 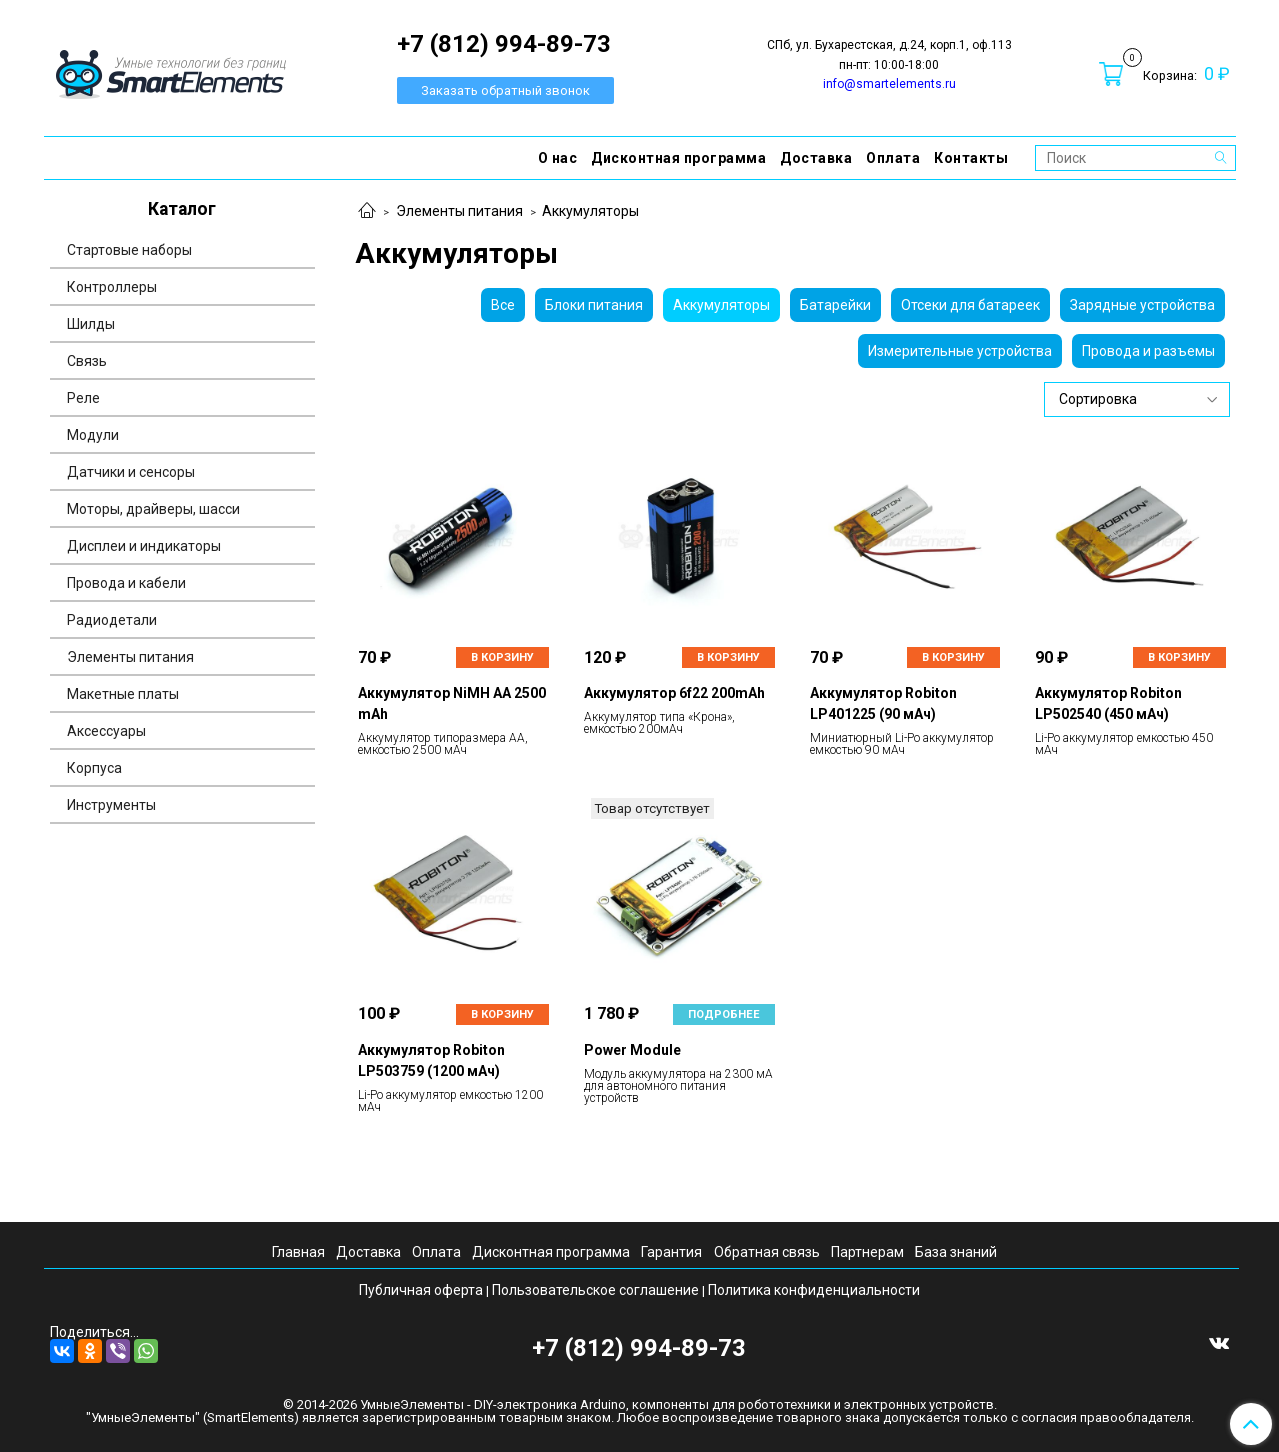 I want to click on Гарантия, so click(x=671, y=1252).